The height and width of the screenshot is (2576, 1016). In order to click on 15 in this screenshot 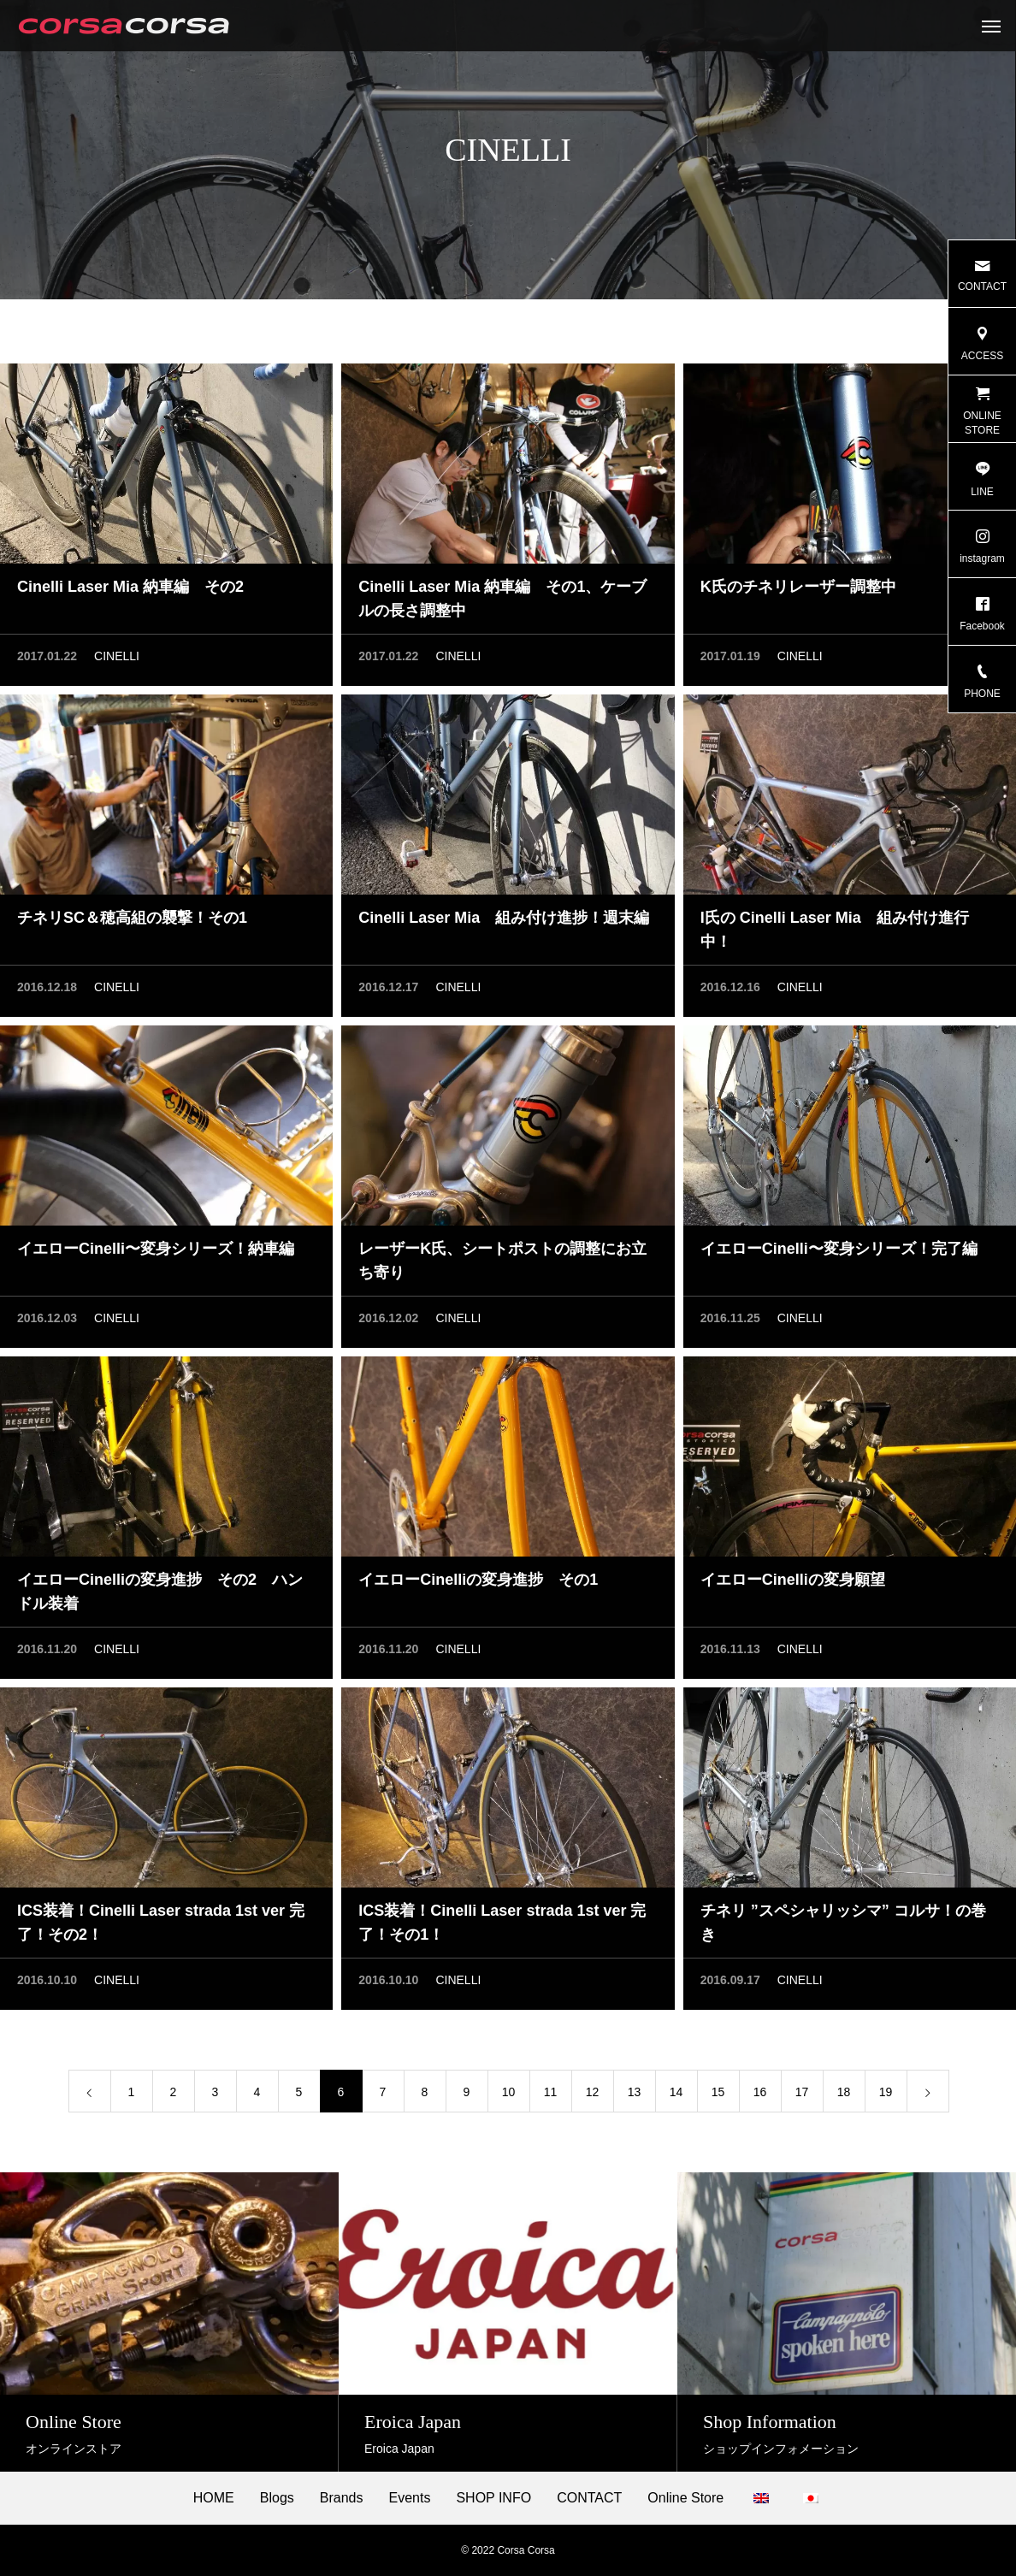, I will do `click(718, 2094)`.